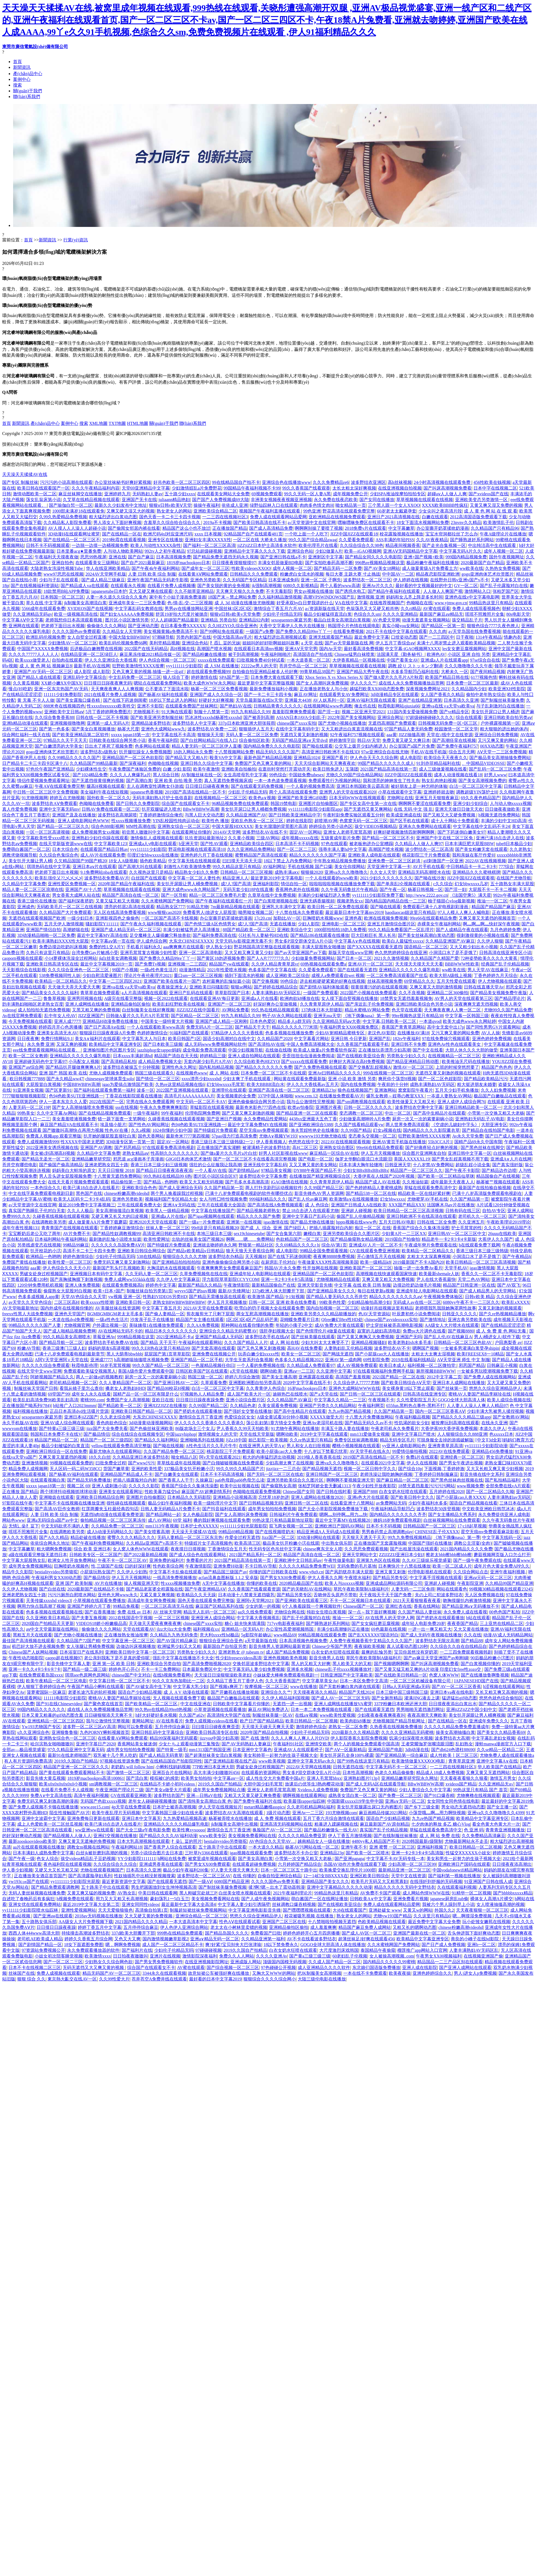  I want to click on 夜夜香国产精品, so click(462, 1623).